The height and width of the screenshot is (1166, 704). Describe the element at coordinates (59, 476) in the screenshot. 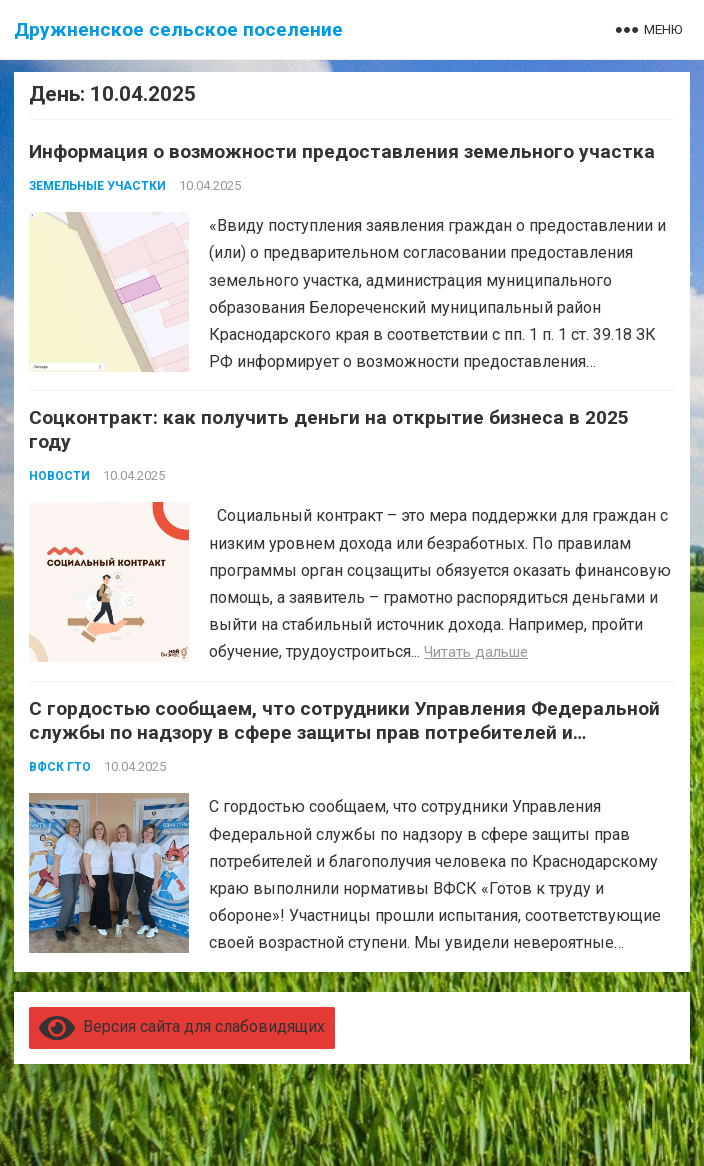

I see `Новости` at that location.